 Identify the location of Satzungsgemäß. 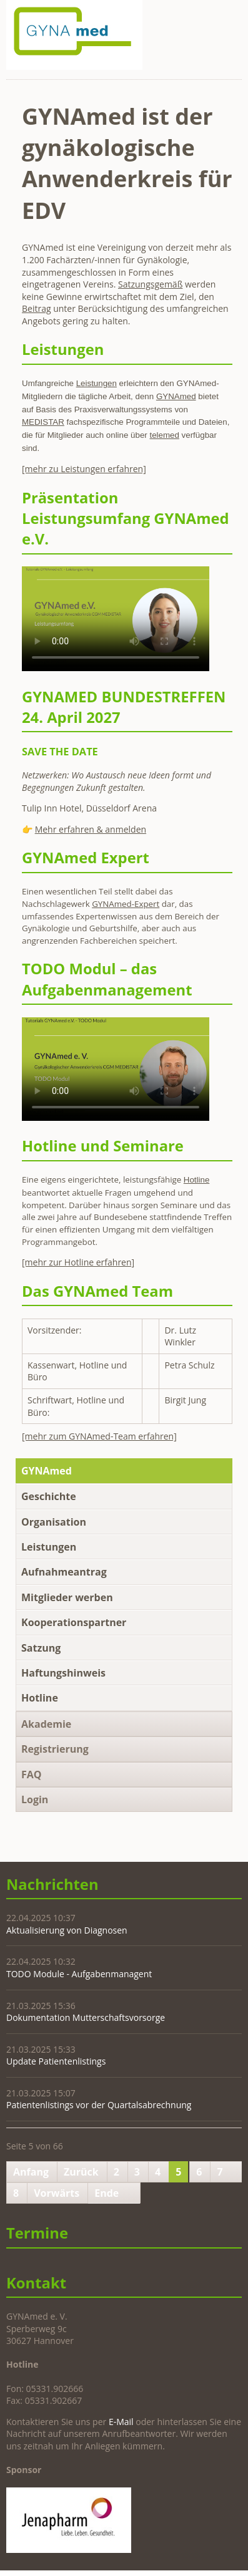
(150, 284).